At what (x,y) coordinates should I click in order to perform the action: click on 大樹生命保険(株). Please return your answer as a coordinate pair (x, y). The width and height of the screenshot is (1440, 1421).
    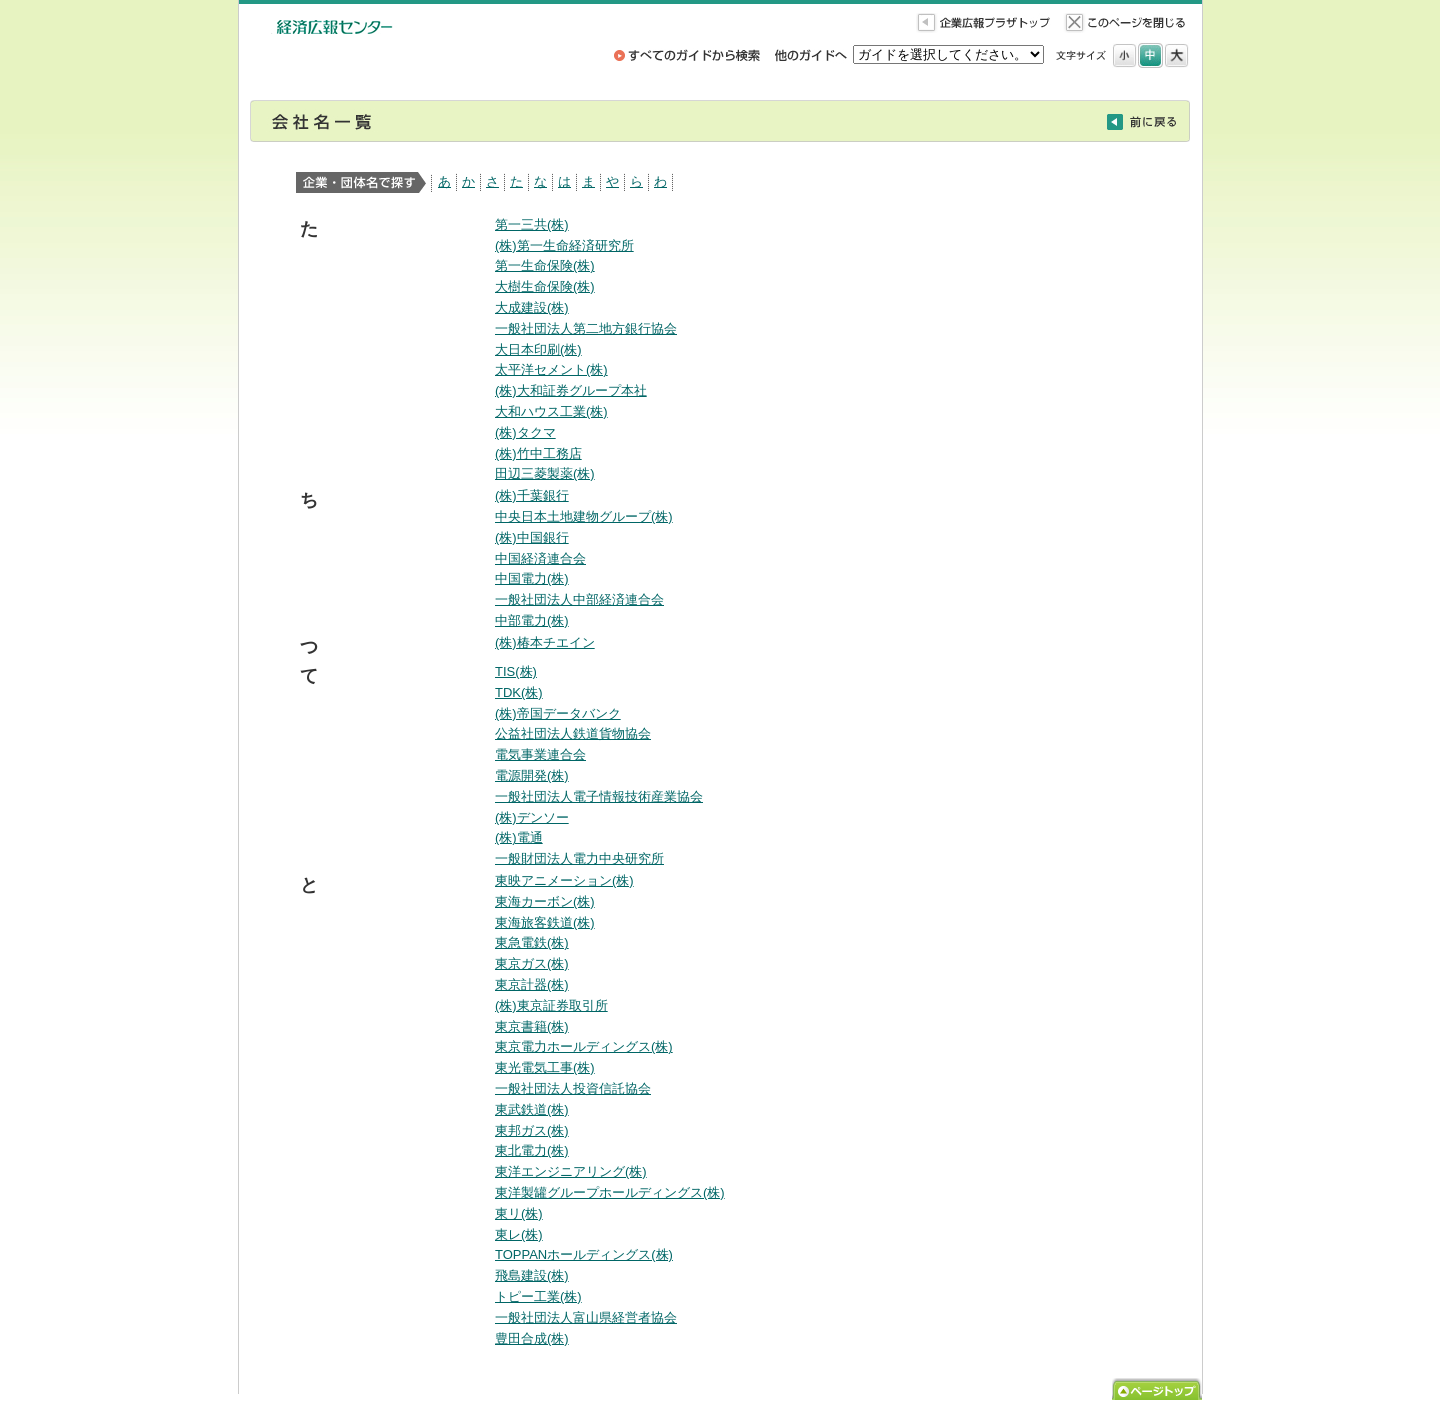
    Looking at the image, I should click on (545, 286).